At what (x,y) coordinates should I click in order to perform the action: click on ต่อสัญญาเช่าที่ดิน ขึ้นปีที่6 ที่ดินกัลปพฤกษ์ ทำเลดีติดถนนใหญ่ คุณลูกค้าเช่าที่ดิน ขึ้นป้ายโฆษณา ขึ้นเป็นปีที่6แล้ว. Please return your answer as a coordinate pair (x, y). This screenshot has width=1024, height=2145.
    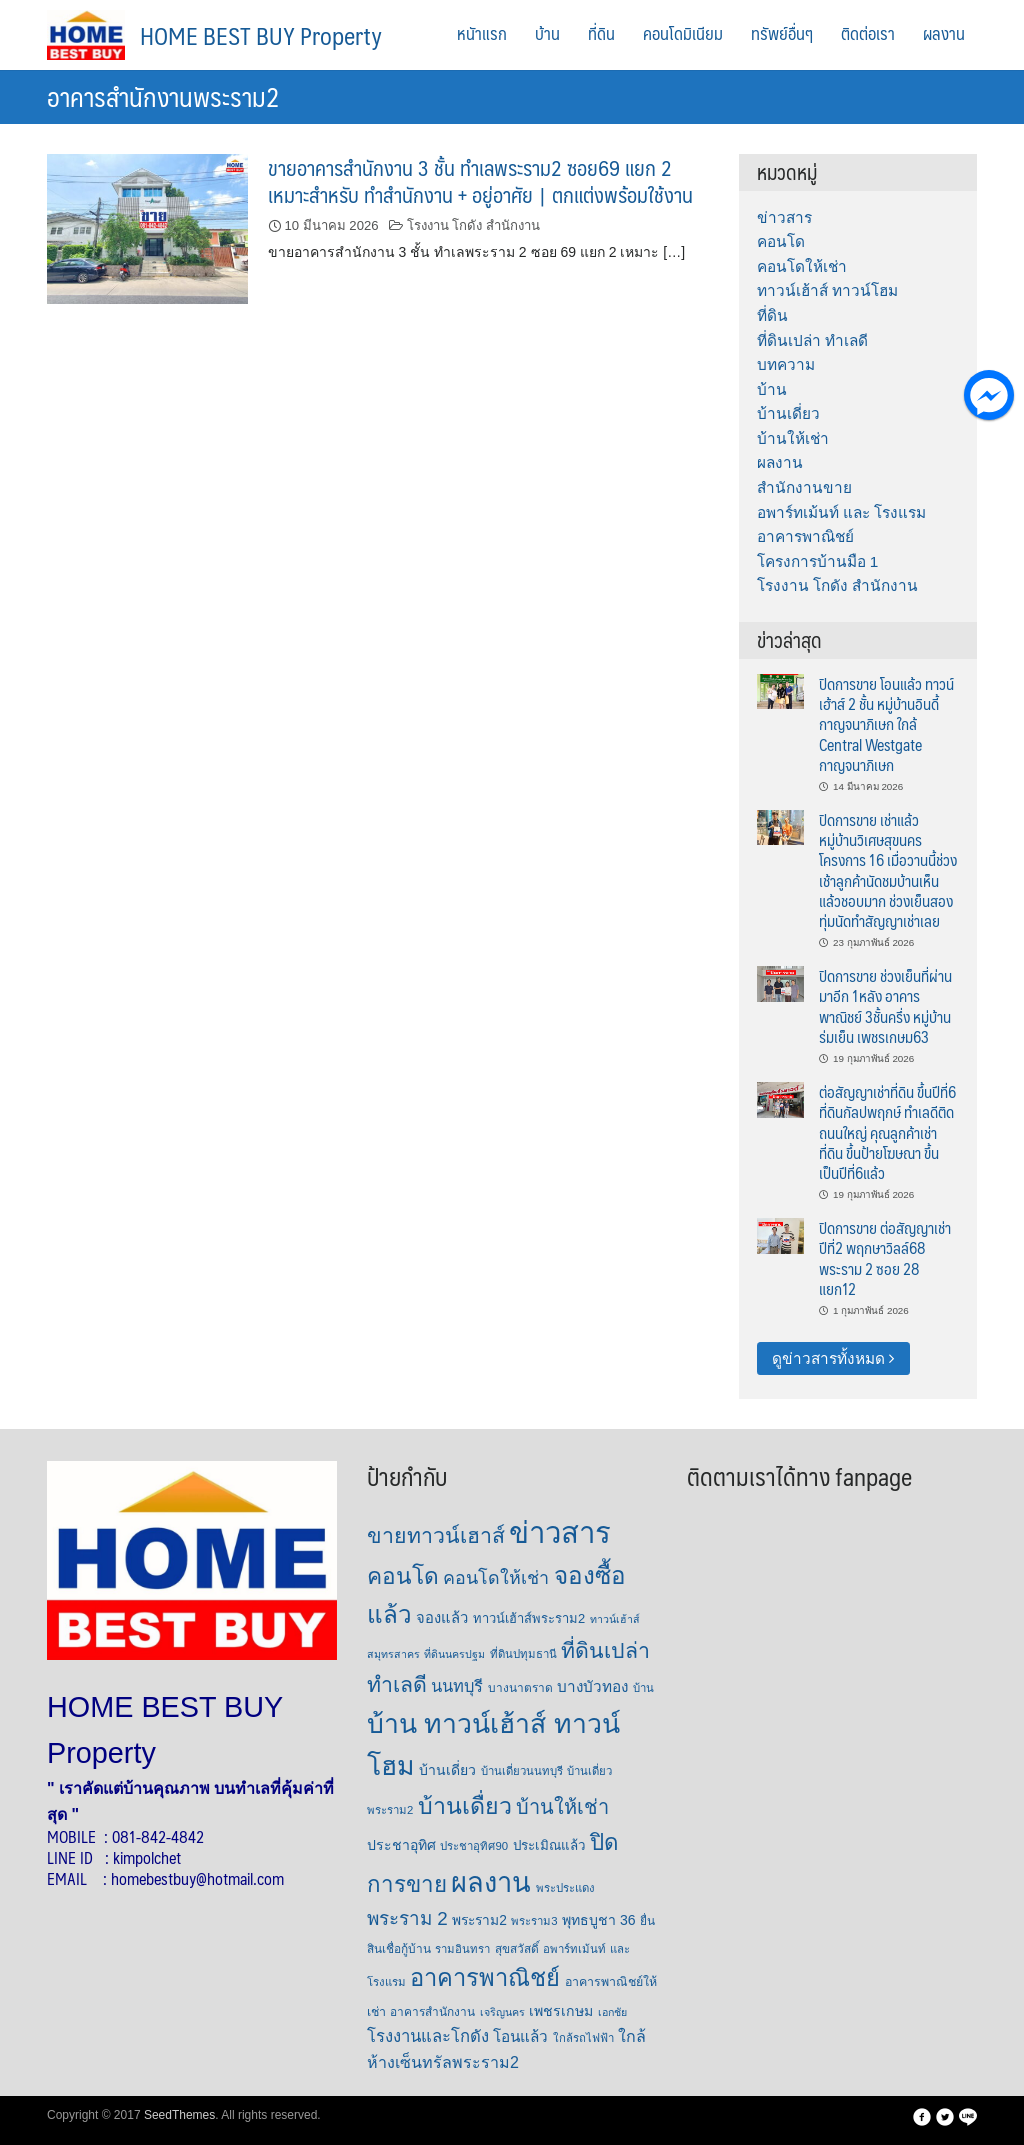
    Looking at the image, I should click on (887, 1132).